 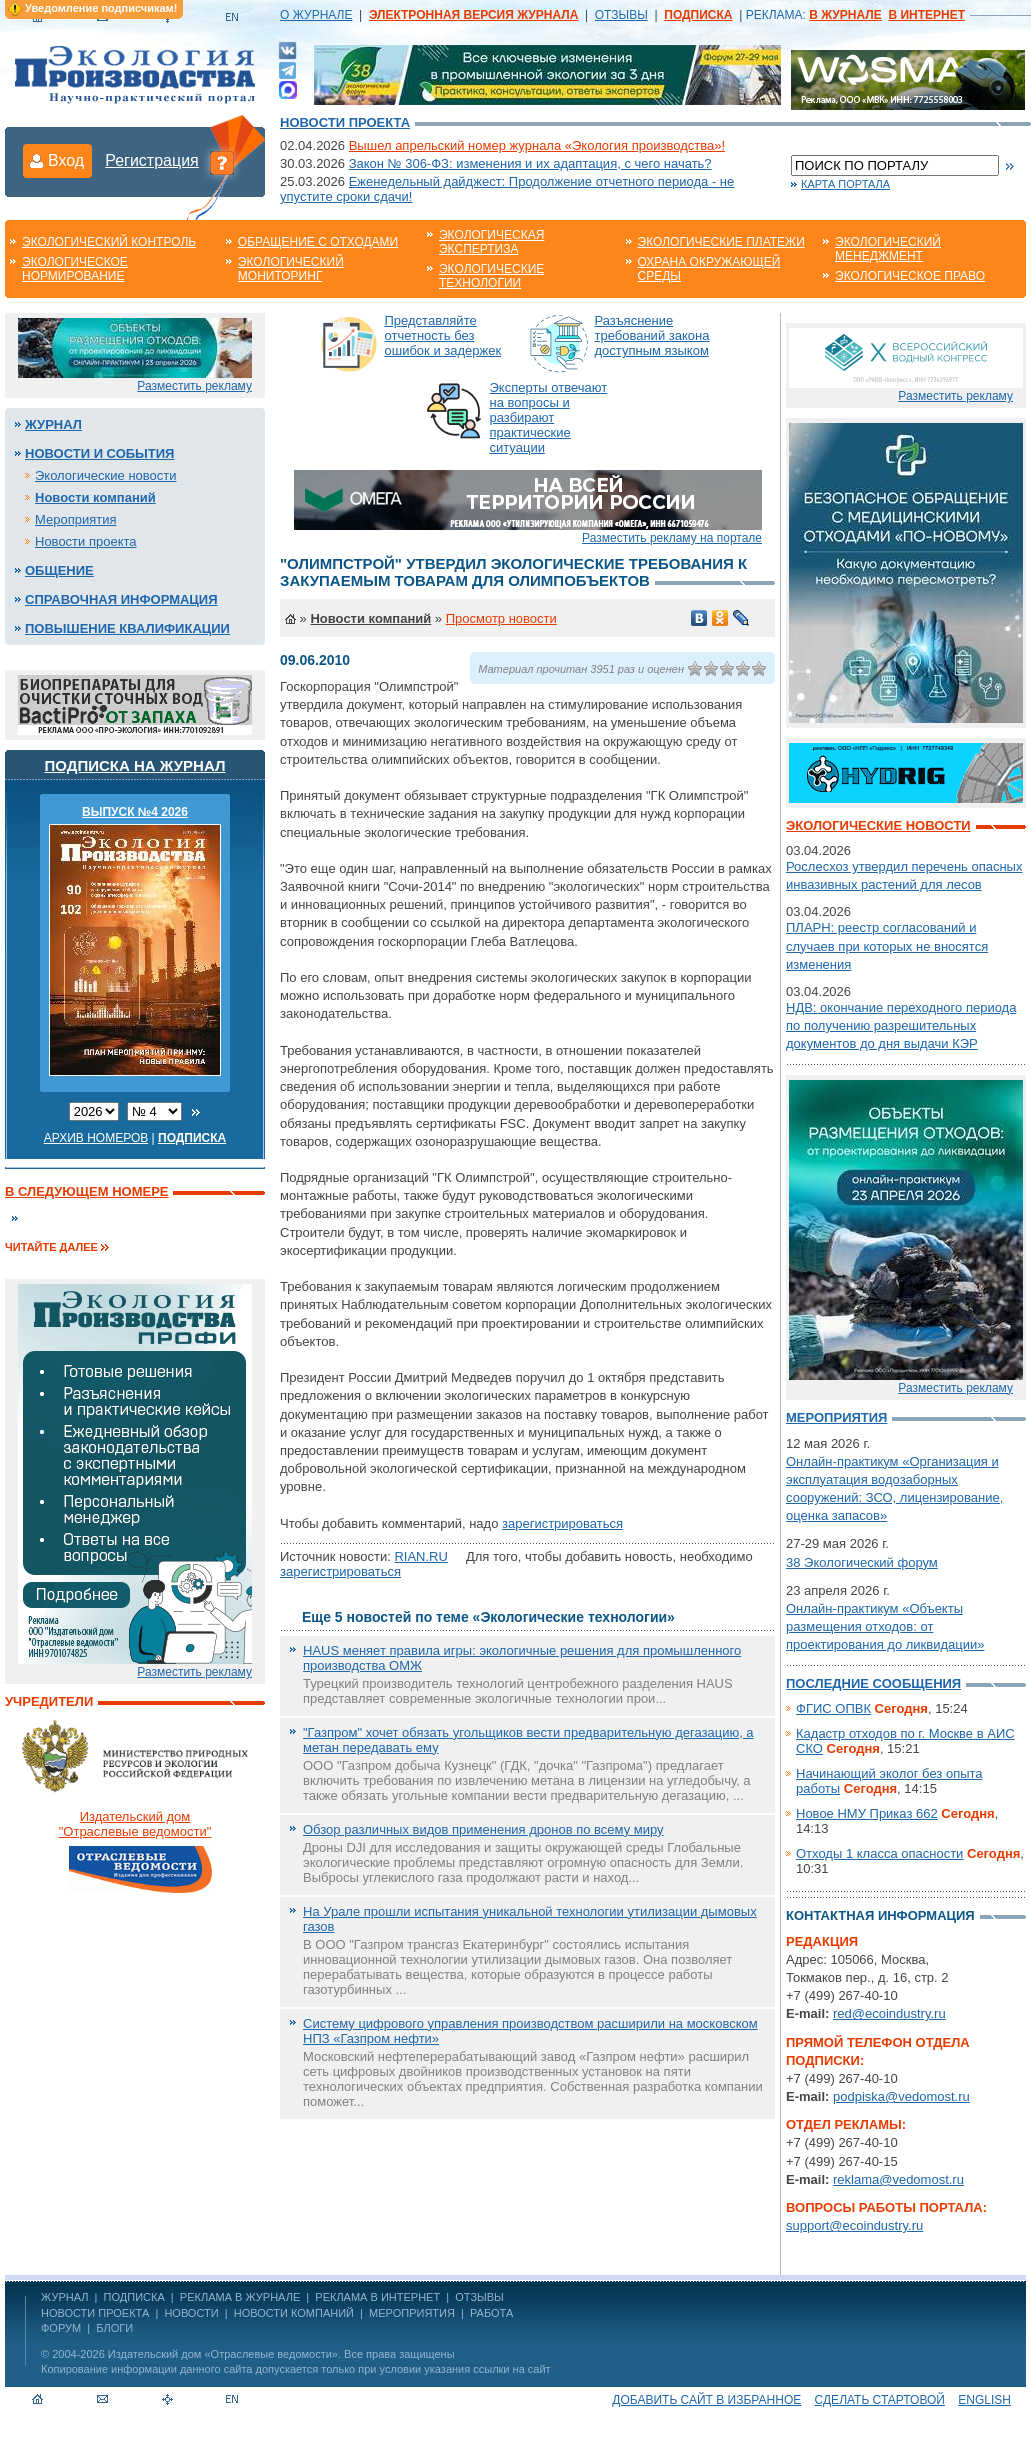 What do you see at coordinates (53, 424) in the screenshot?
I see `Журнал` at bounding box center [53, 424].